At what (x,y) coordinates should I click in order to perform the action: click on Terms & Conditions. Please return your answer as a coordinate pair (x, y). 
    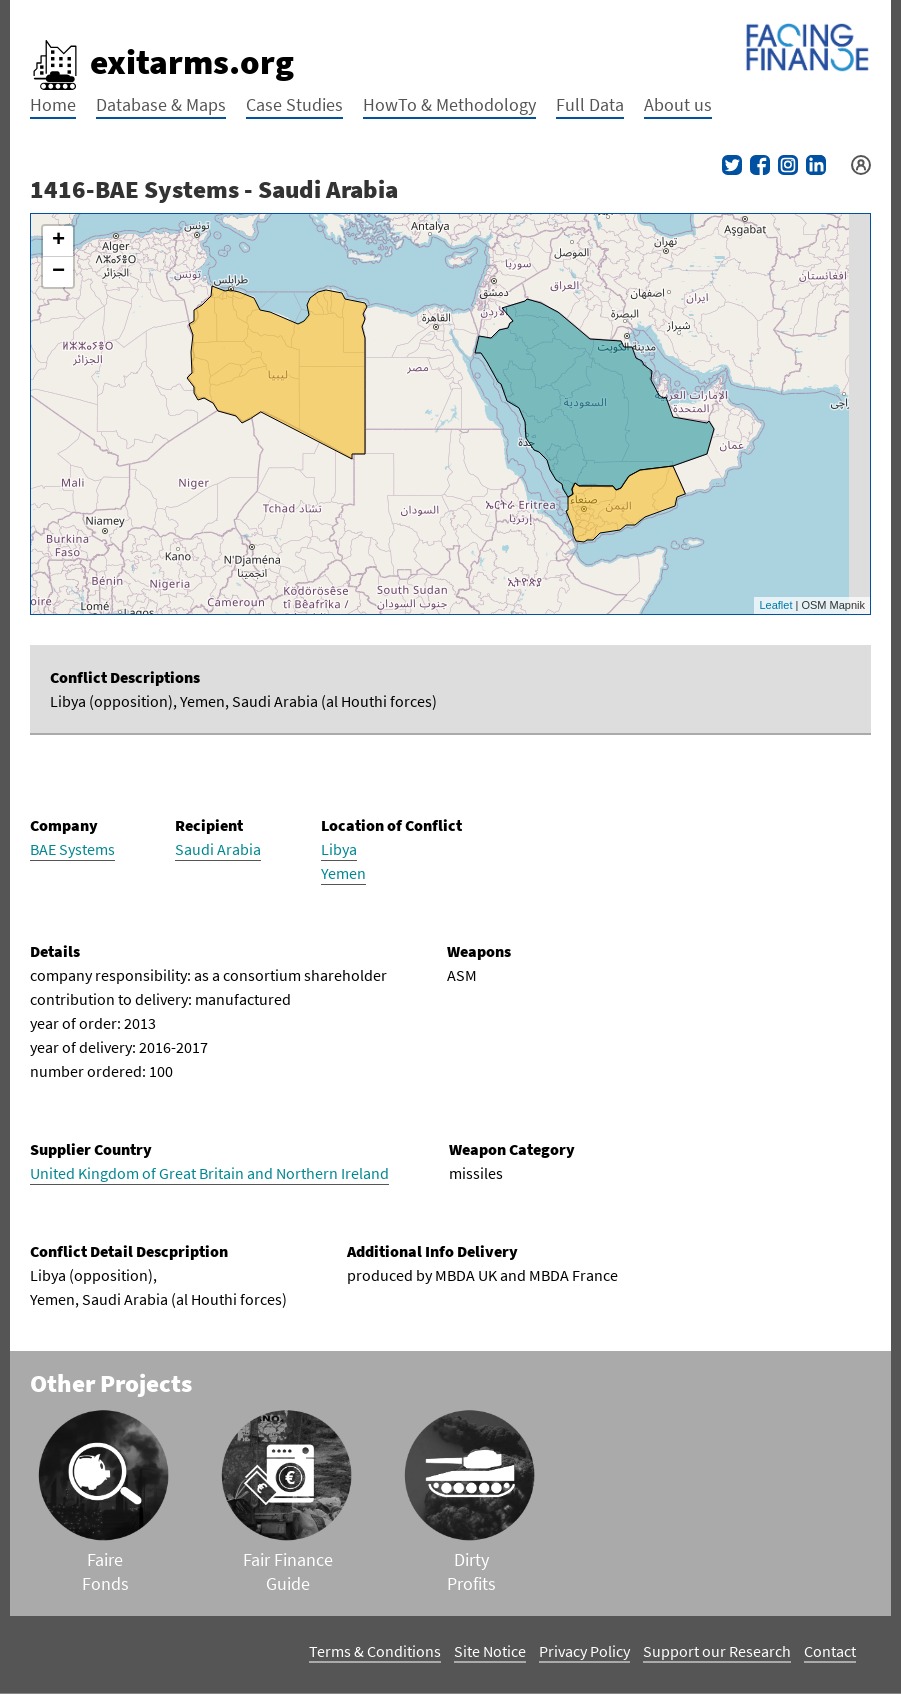
    Looking at the image, I should click on (375, 1651).